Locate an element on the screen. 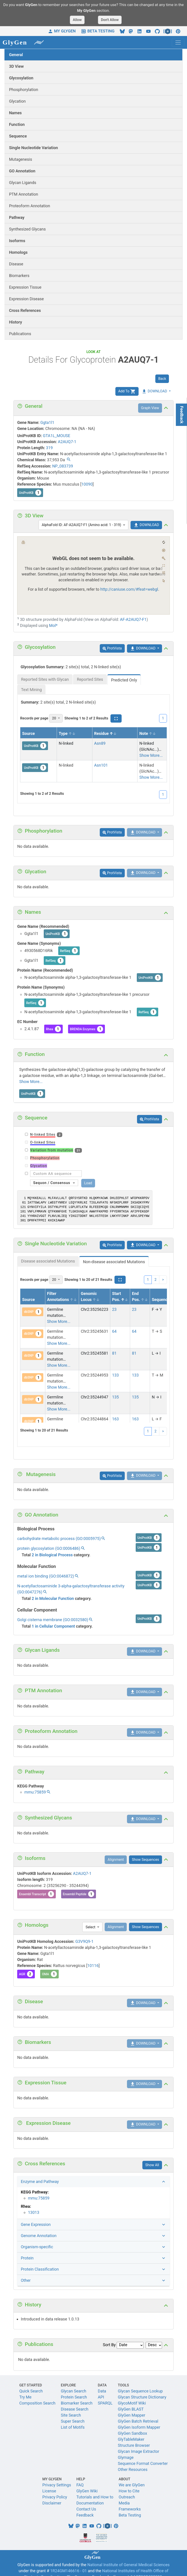 Image resolution: width=187 pixels, height=2576 pixels. ProtVista is located at coordinates (112, 647).